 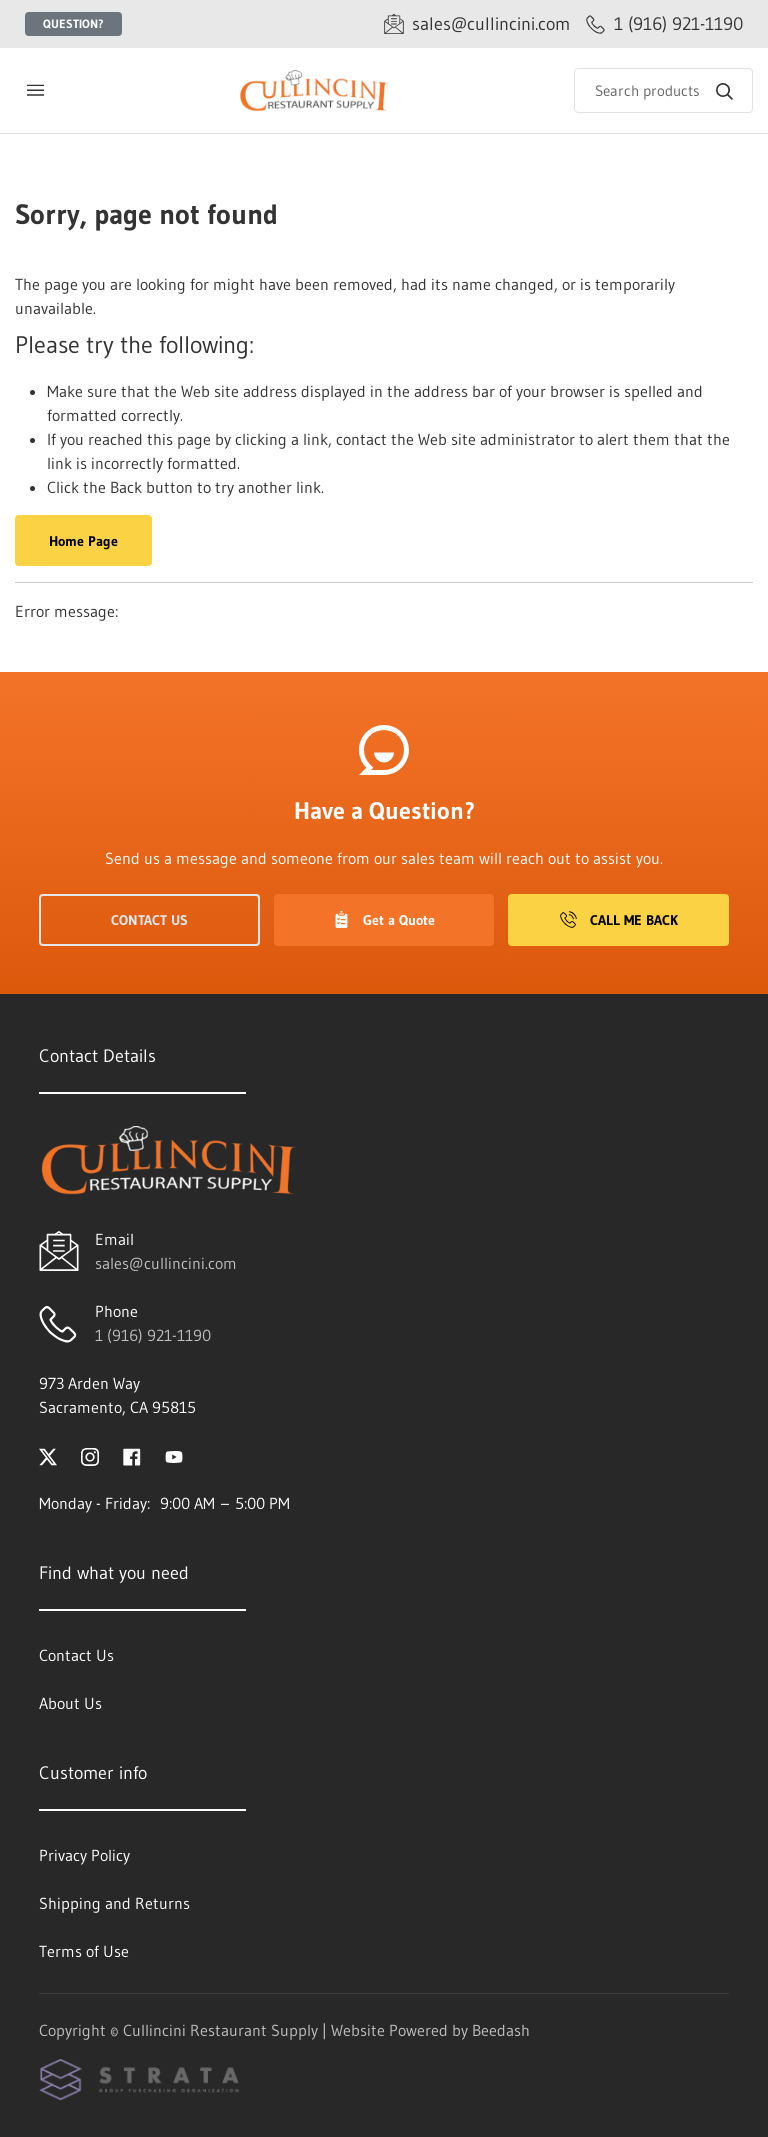 What do you see at coordinates (35, 90) in the screenshot?
I see `[Toggle menu]` at bounding box center [35, 90].